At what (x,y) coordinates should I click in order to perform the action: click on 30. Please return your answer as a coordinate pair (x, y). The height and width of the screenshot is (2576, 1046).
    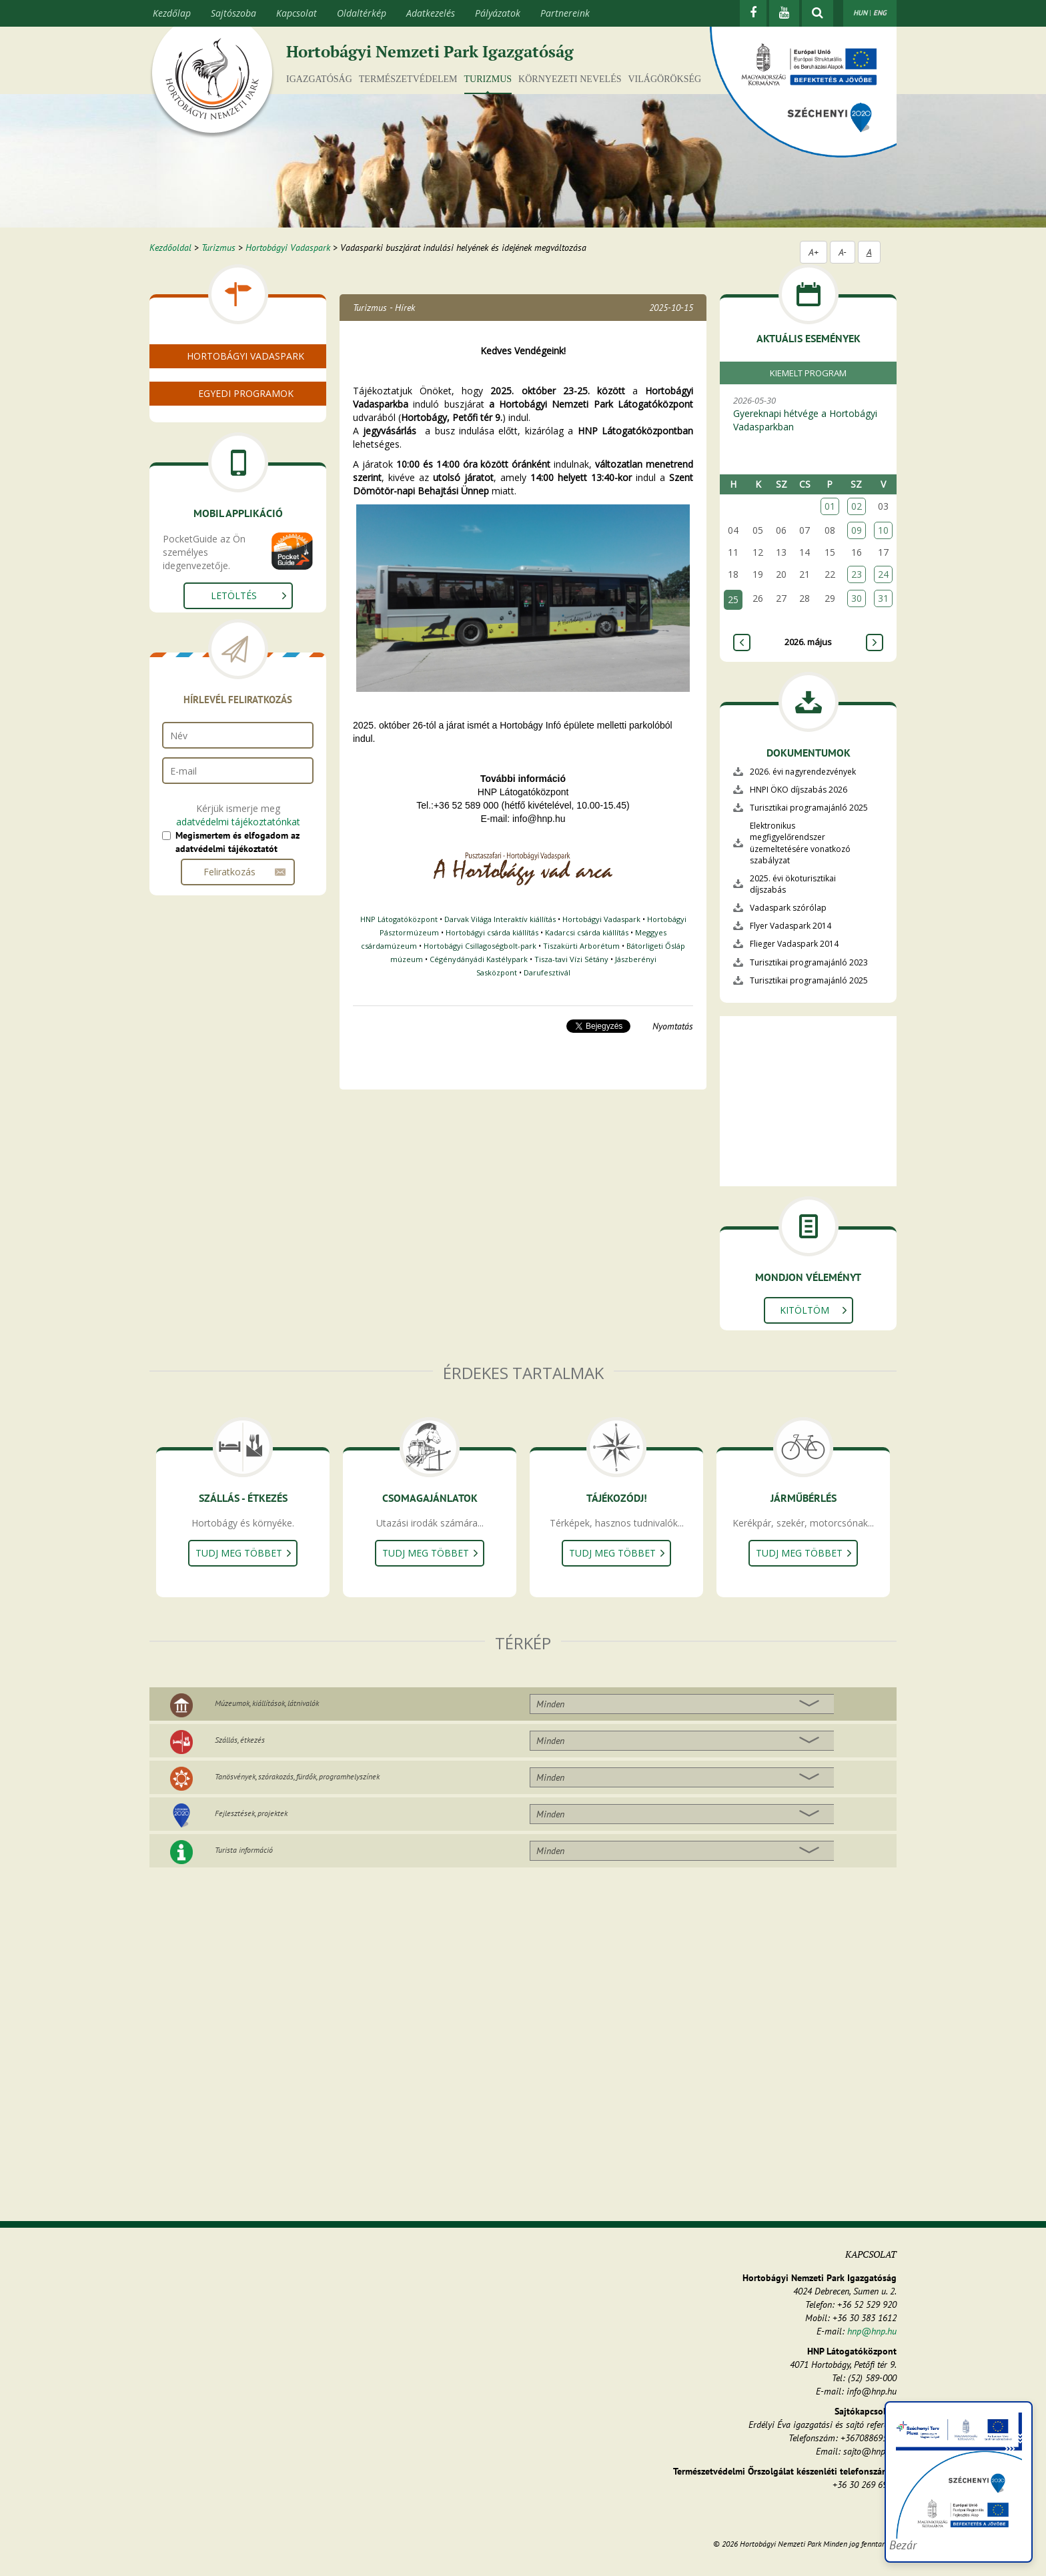
    Looking at the image, I should click on (856, 598).